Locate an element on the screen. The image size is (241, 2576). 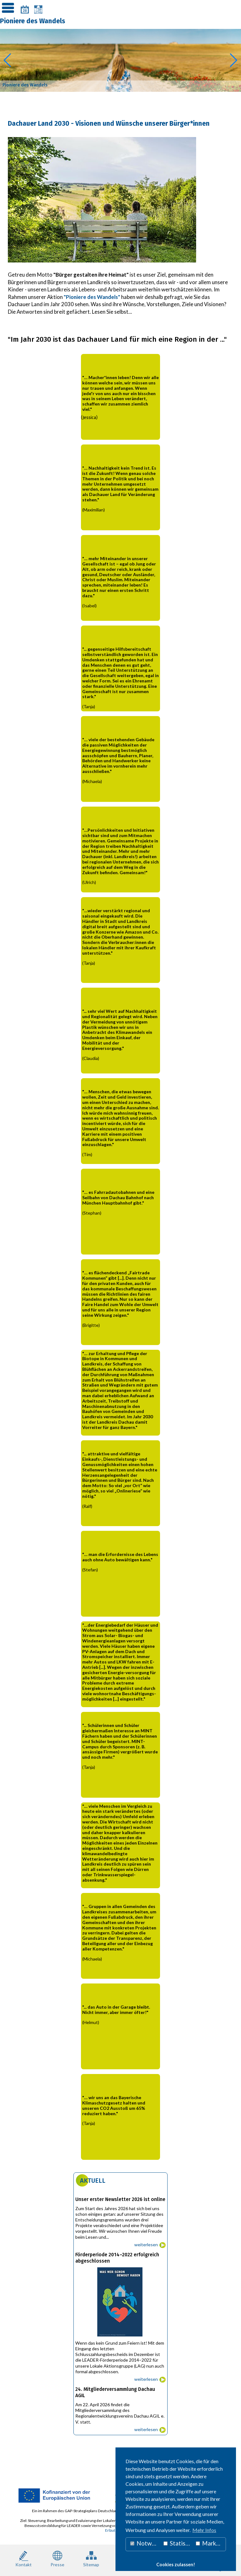
Unser erster Newsletter 2026 ist online is located at coordinates (120, 2199).